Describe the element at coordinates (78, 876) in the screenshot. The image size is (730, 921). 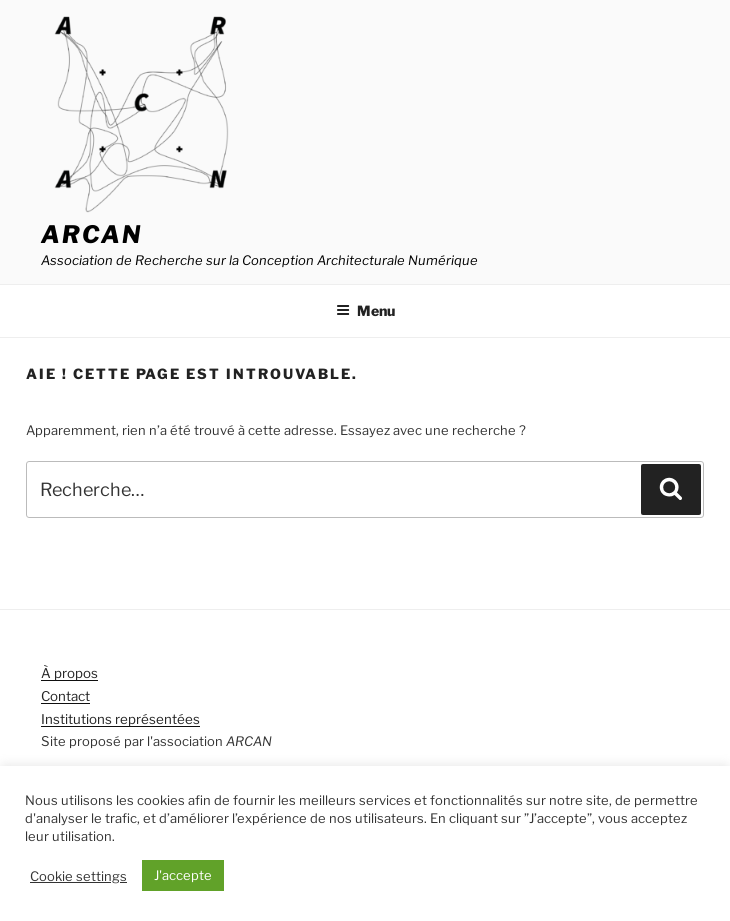
I see `Cookie settings [button]` at that location.